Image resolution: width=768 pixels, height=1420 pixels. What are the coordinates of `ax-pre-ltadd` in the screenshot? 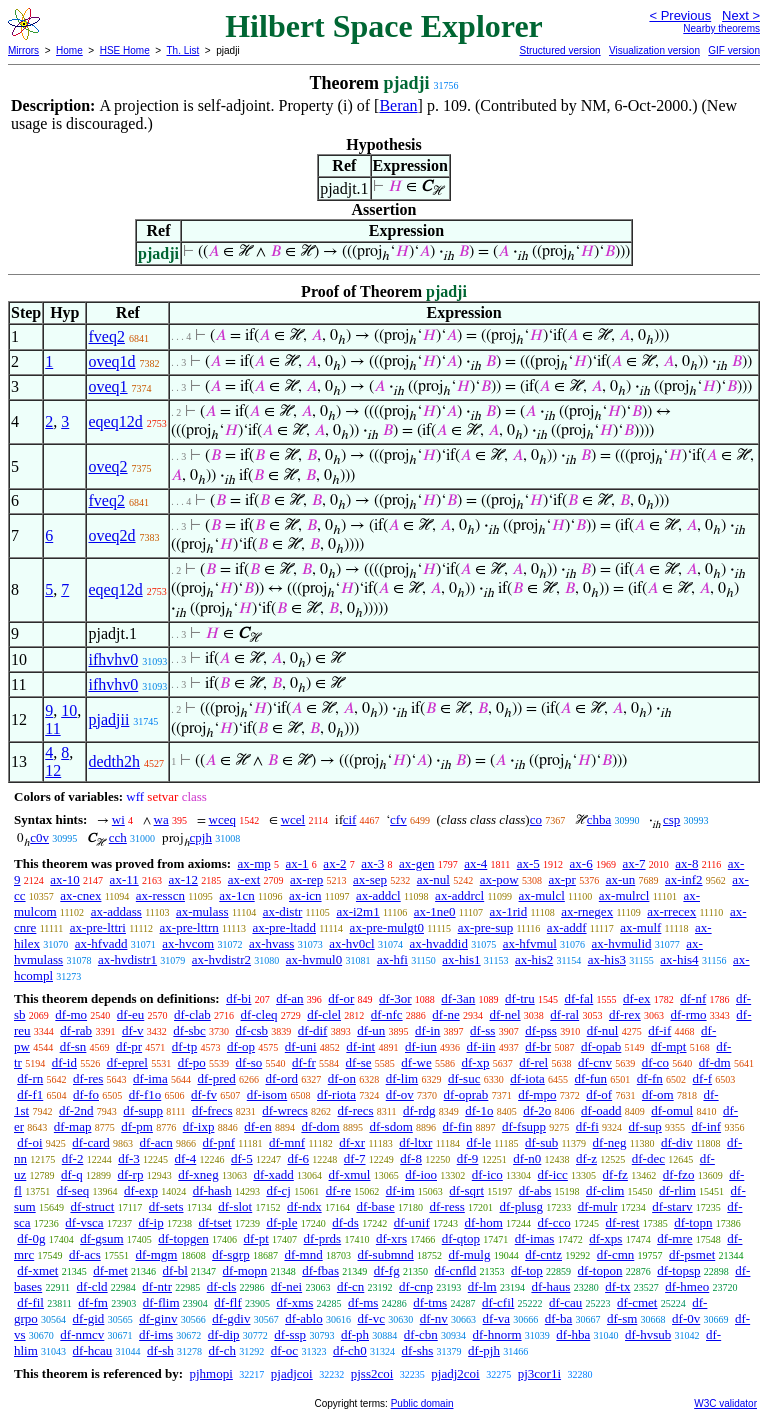 It's located at (284, 927).